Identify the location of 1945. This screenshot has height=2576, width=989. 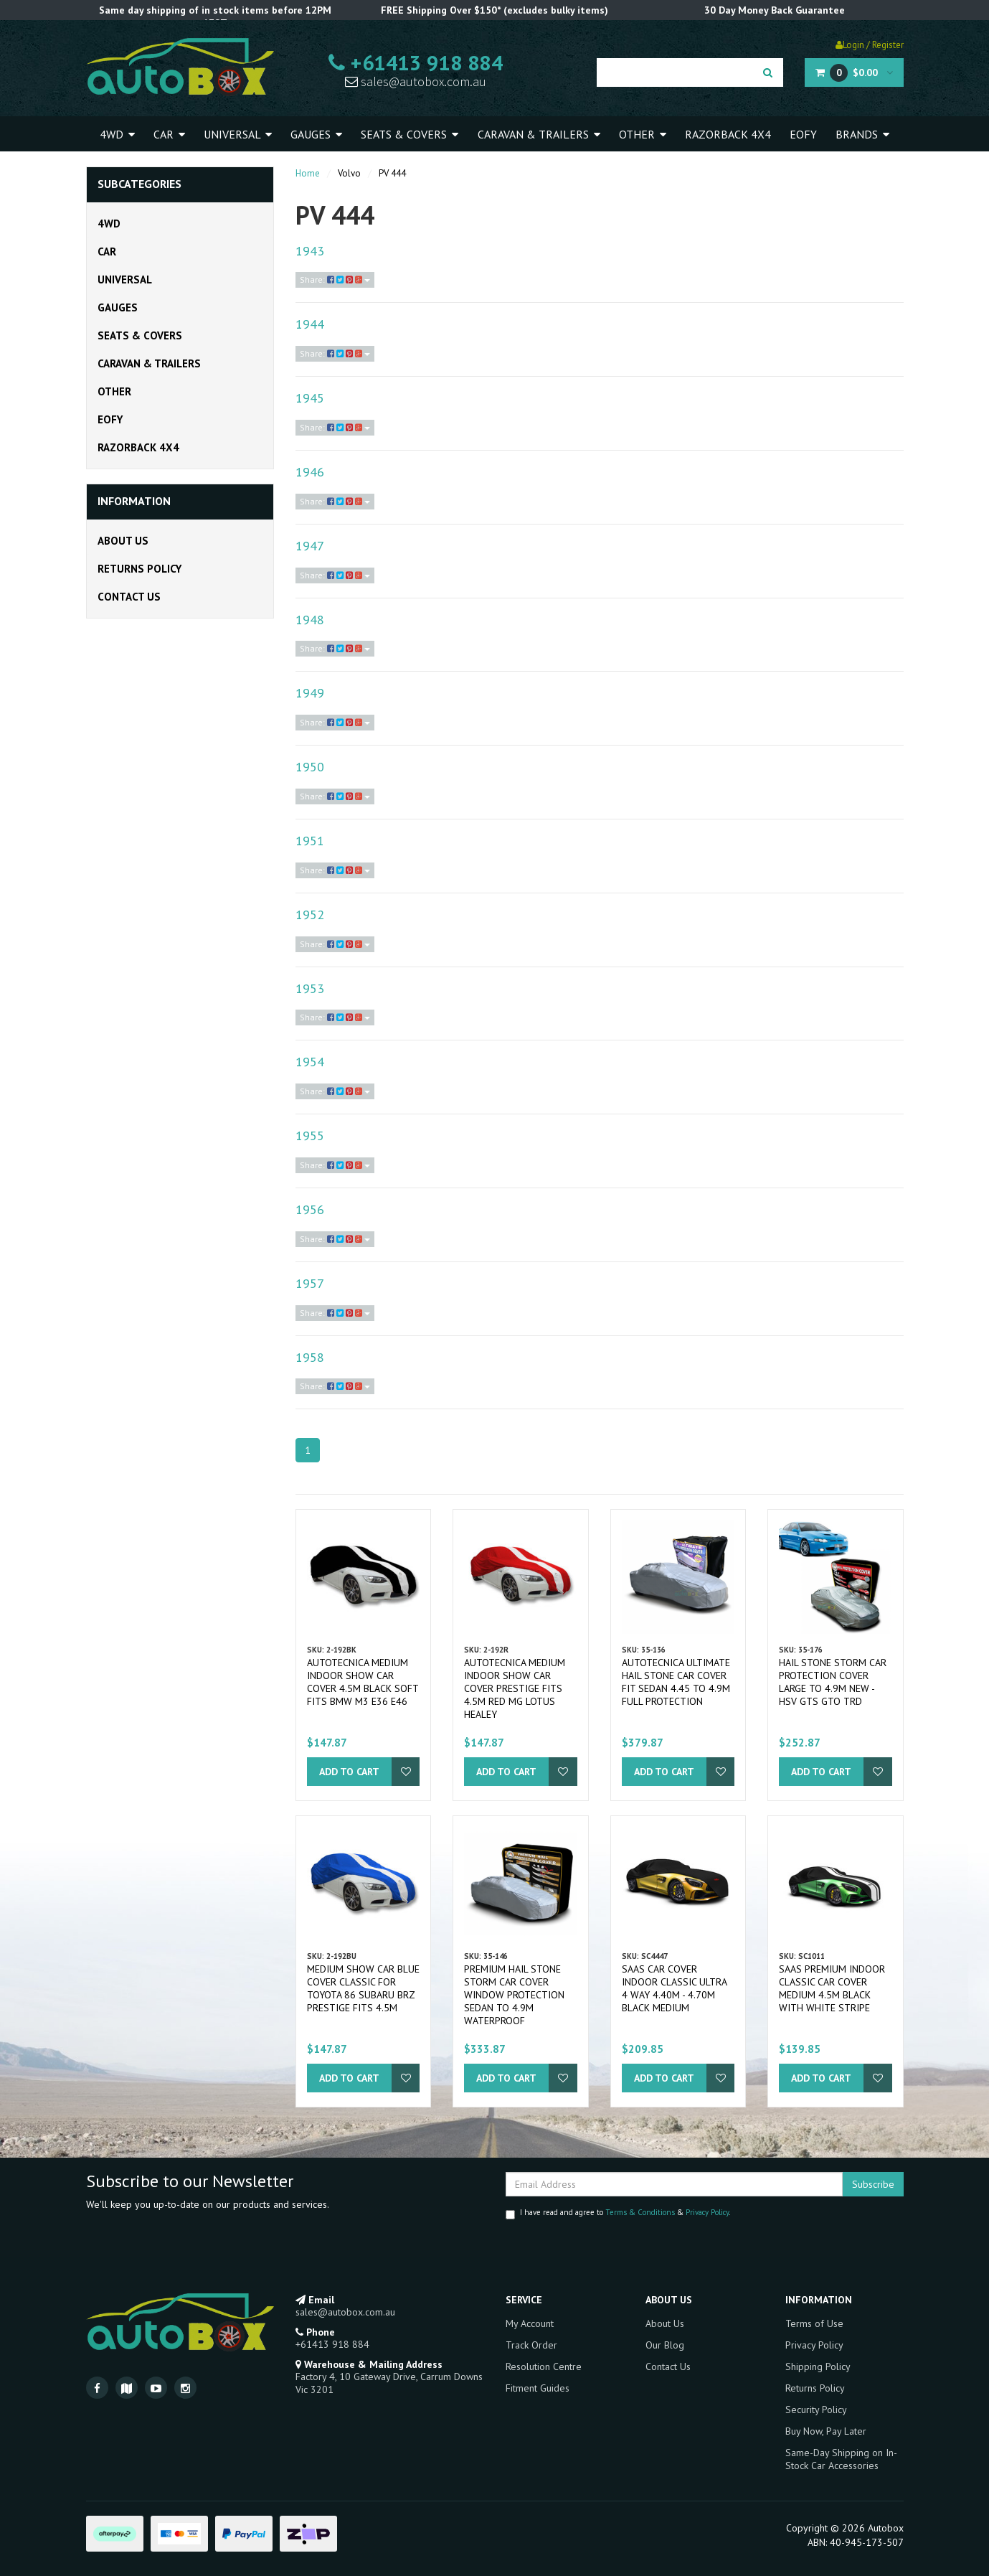
(309, 398).